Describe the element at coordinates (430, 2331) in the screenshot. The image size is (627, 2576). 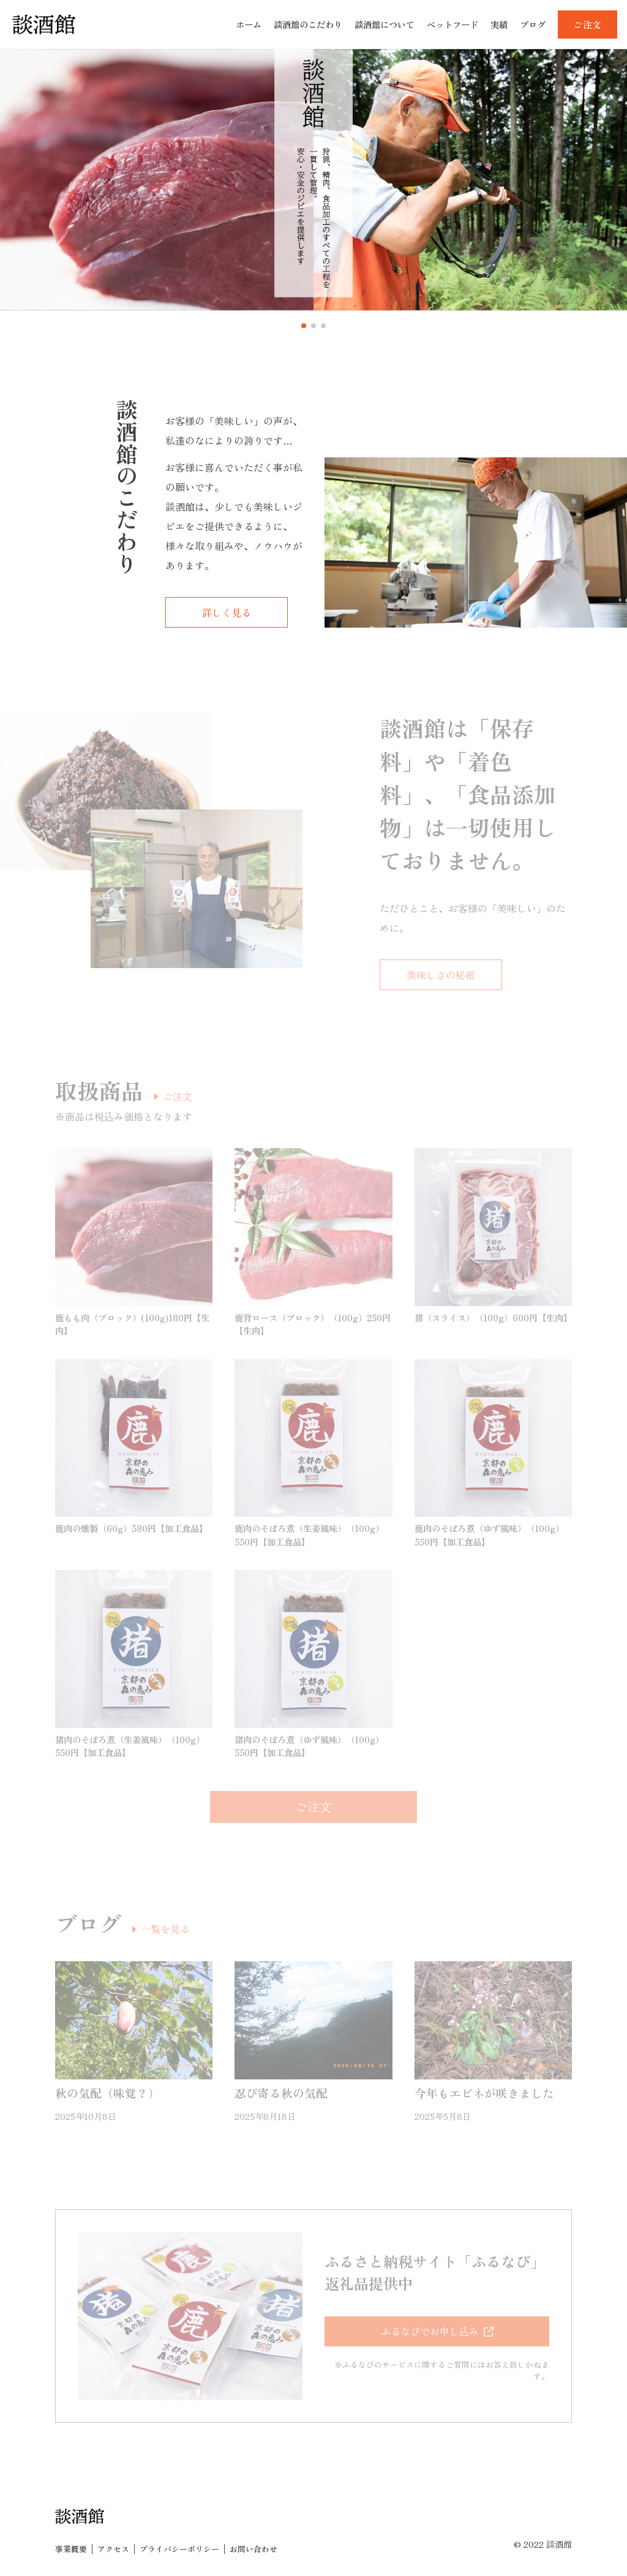
I see `ふるなびでお申し込み` at that location.